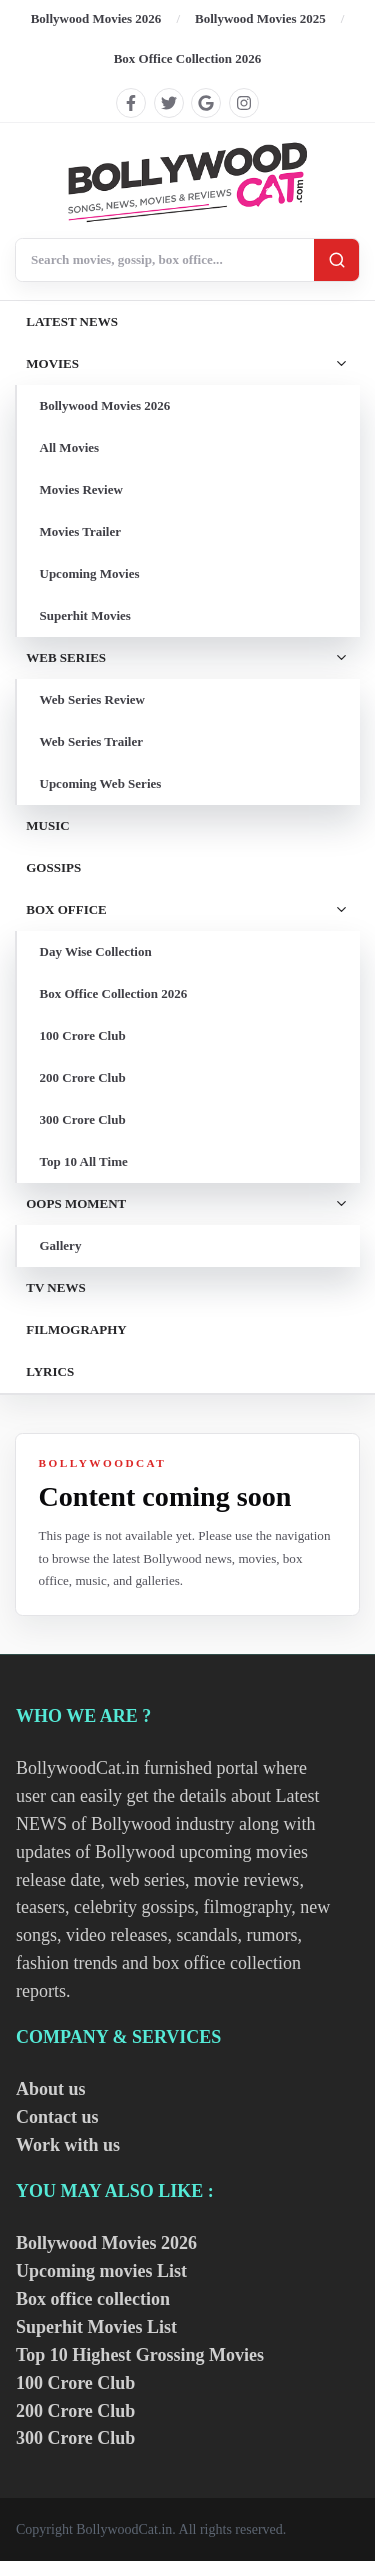 The image size is (375, 2561). Describe the element at coordinates (68, 2145) in the screenshot. I see `Work with us` at that location.